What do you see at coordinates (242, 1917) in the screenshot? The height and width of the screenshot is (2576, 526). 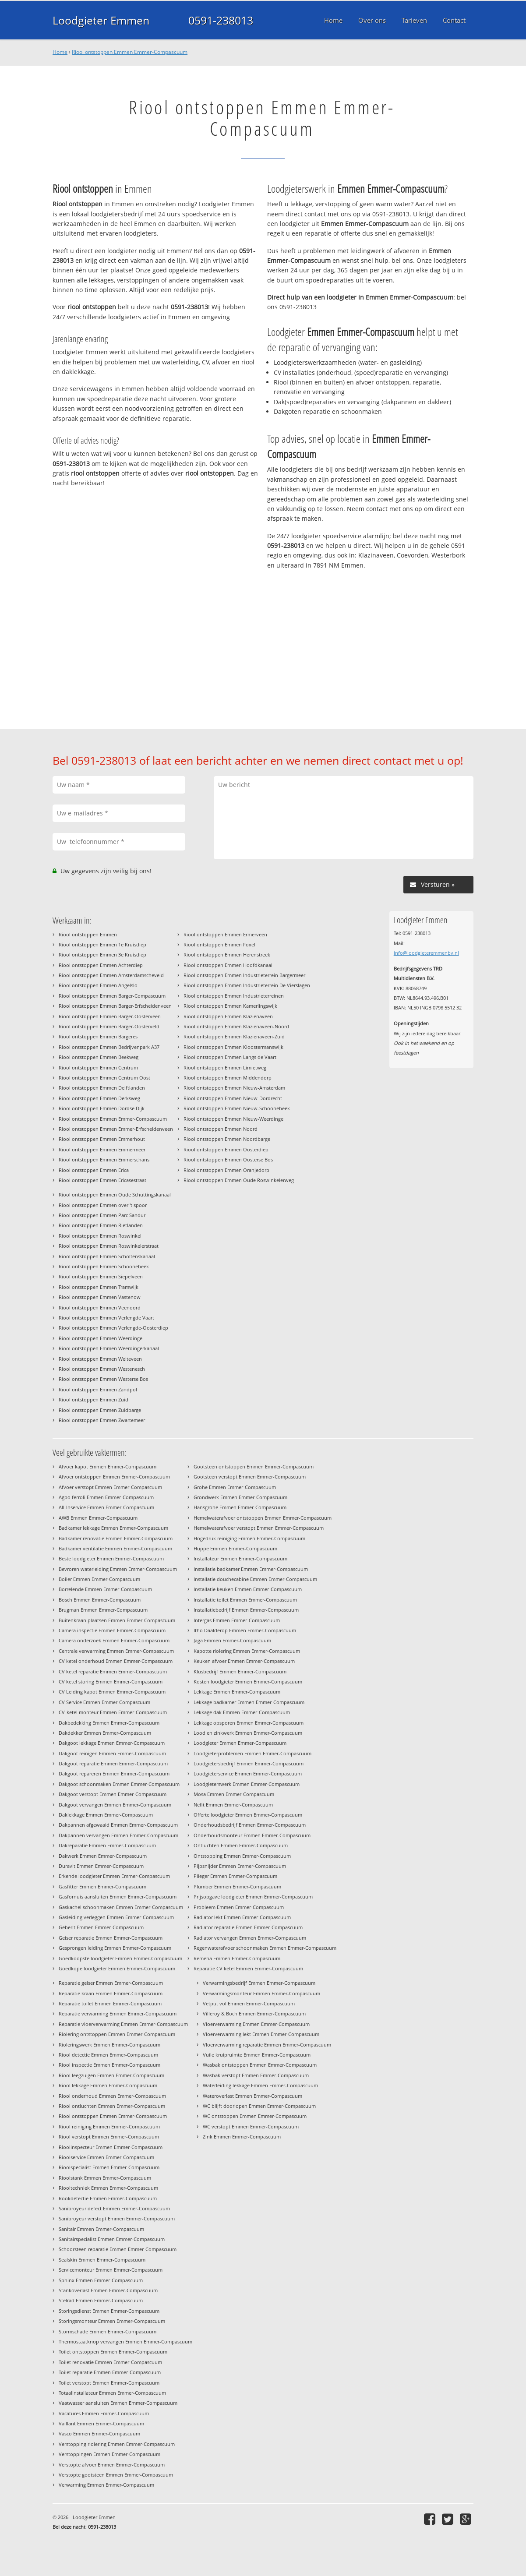 I see `Radiator lekt Emmen Emmer-Compascuum` at bounding box center [242, 1917].